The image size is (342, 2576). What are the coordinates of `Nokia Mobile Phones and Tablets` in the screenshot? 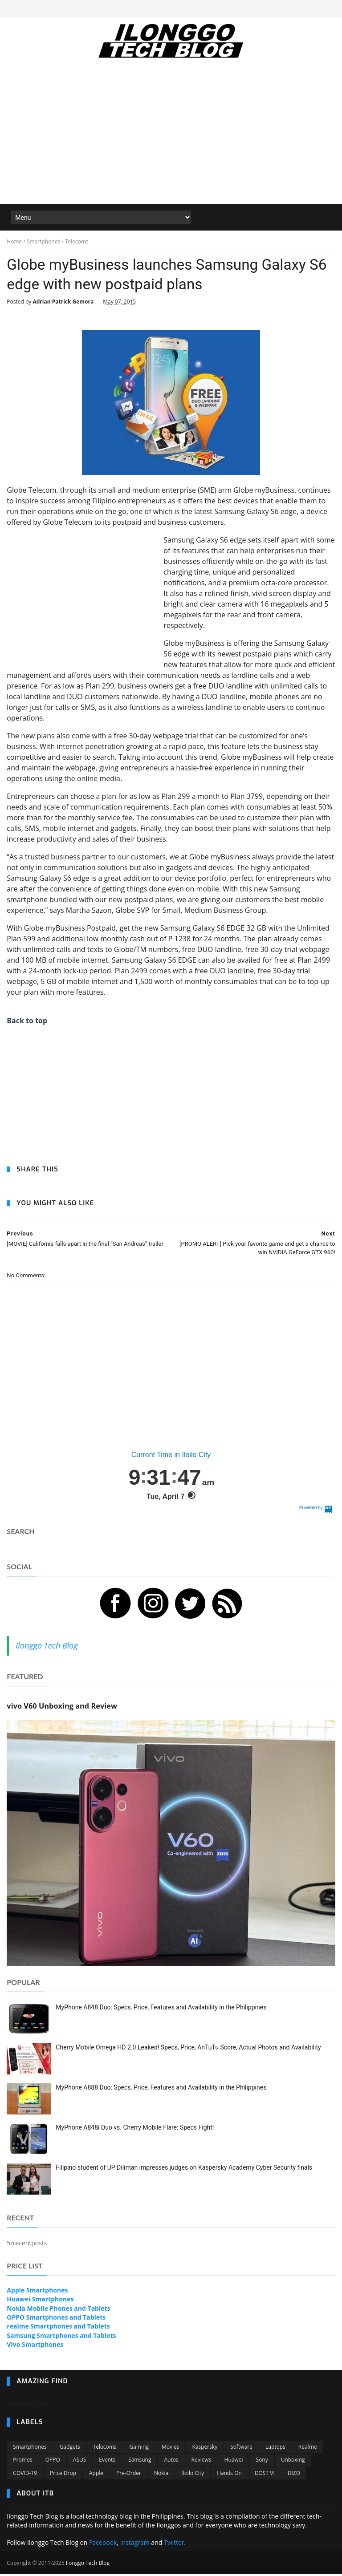 It's located at (58, 2310).